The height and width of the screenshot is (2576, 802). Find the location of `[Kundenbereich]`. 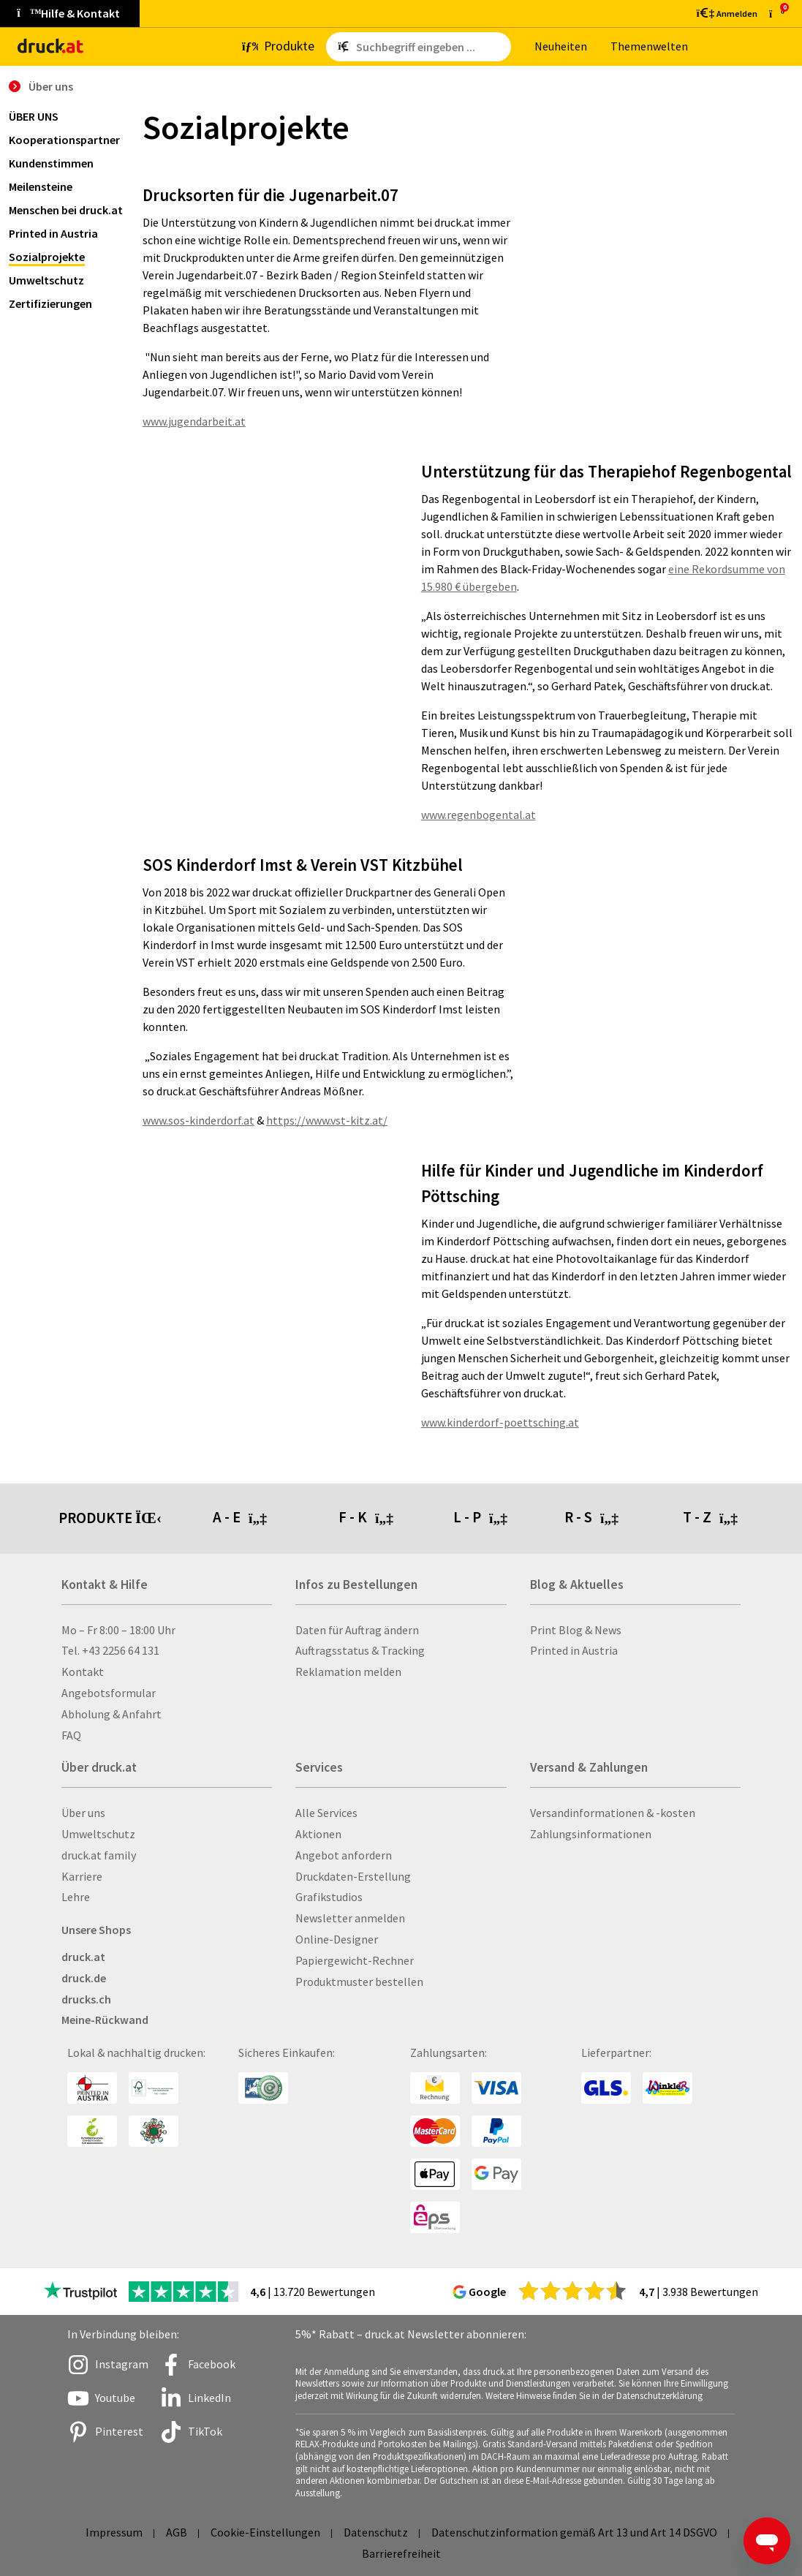

[Kundenbereich] is located at coordinates (726, 13).